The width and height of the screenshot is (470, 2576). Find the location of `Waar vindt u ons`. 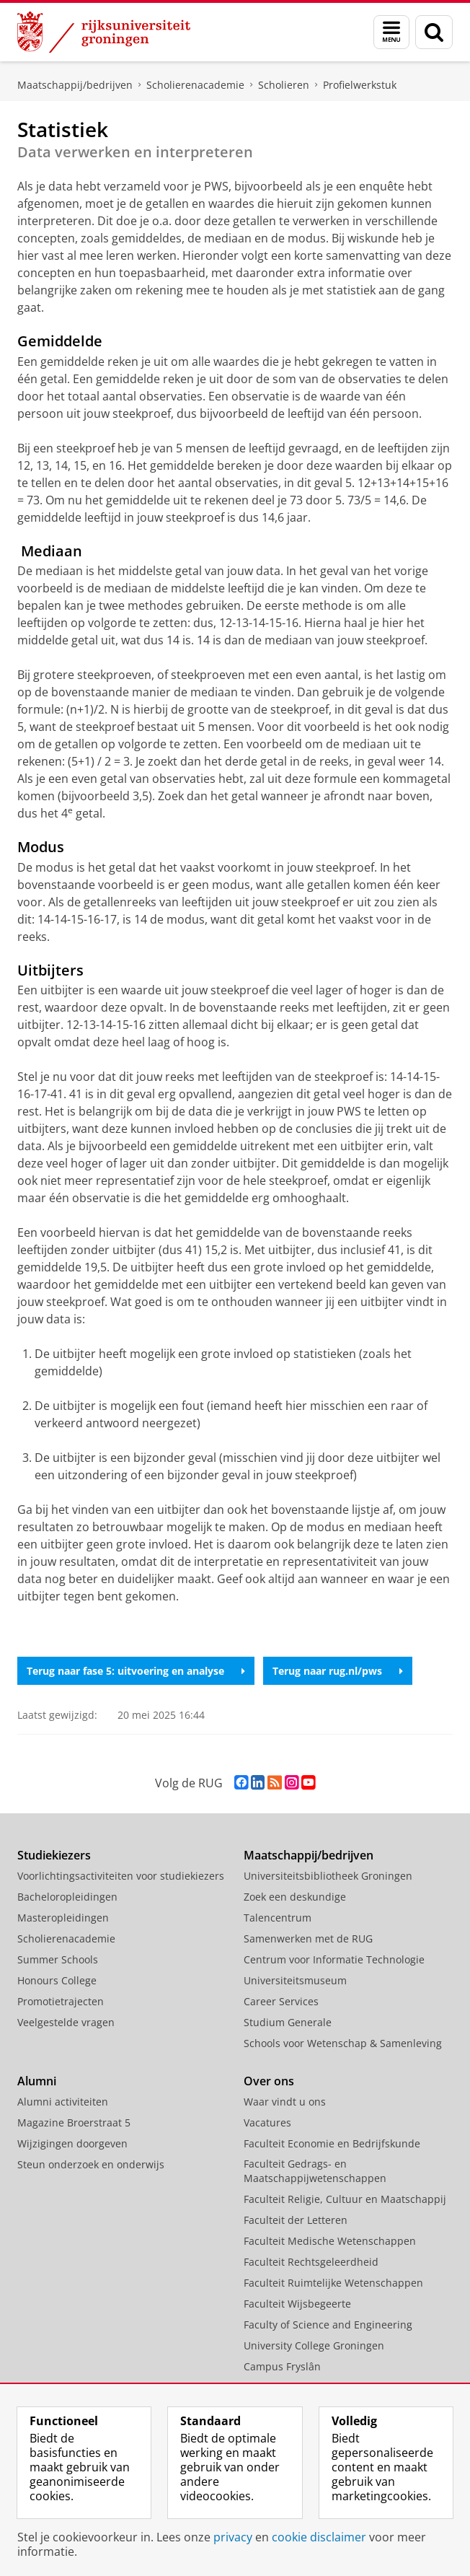

Waar vindt u ons is located at coordinates (285, 2101).